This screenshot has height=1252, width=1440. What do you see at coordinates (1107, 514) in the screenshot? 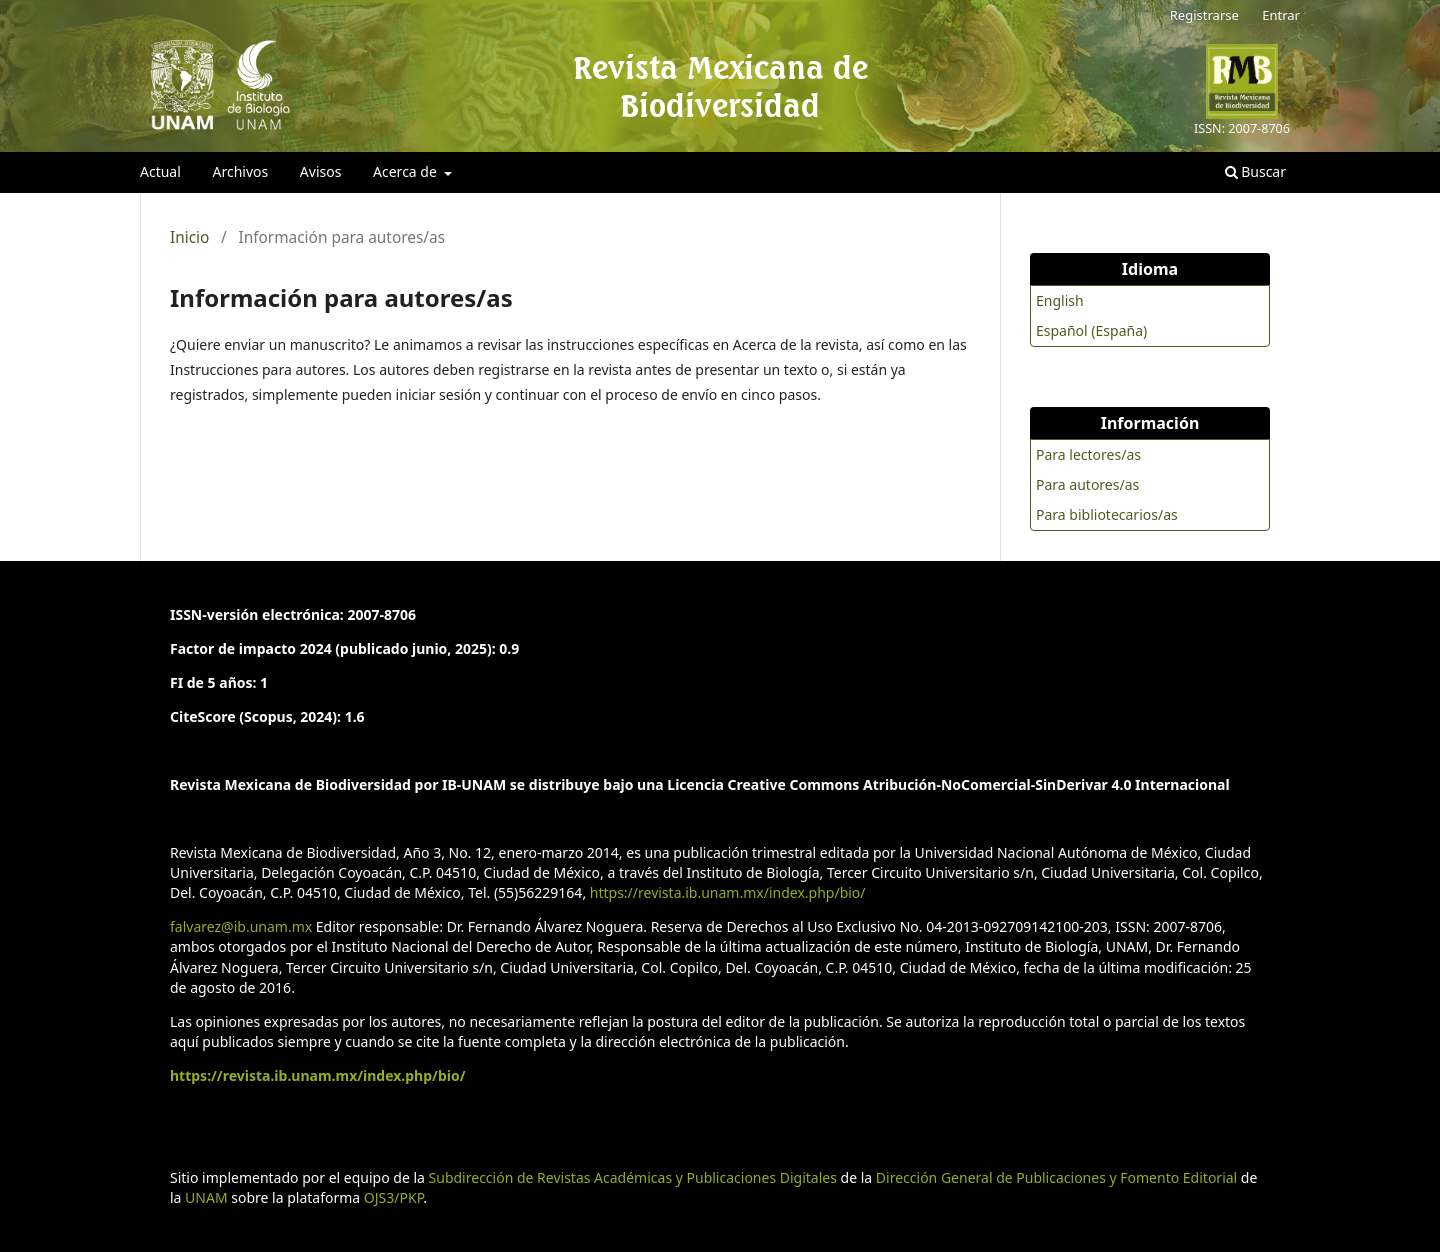
I see `Para bibliotecarios/as` at bounding box center [1107, 514].